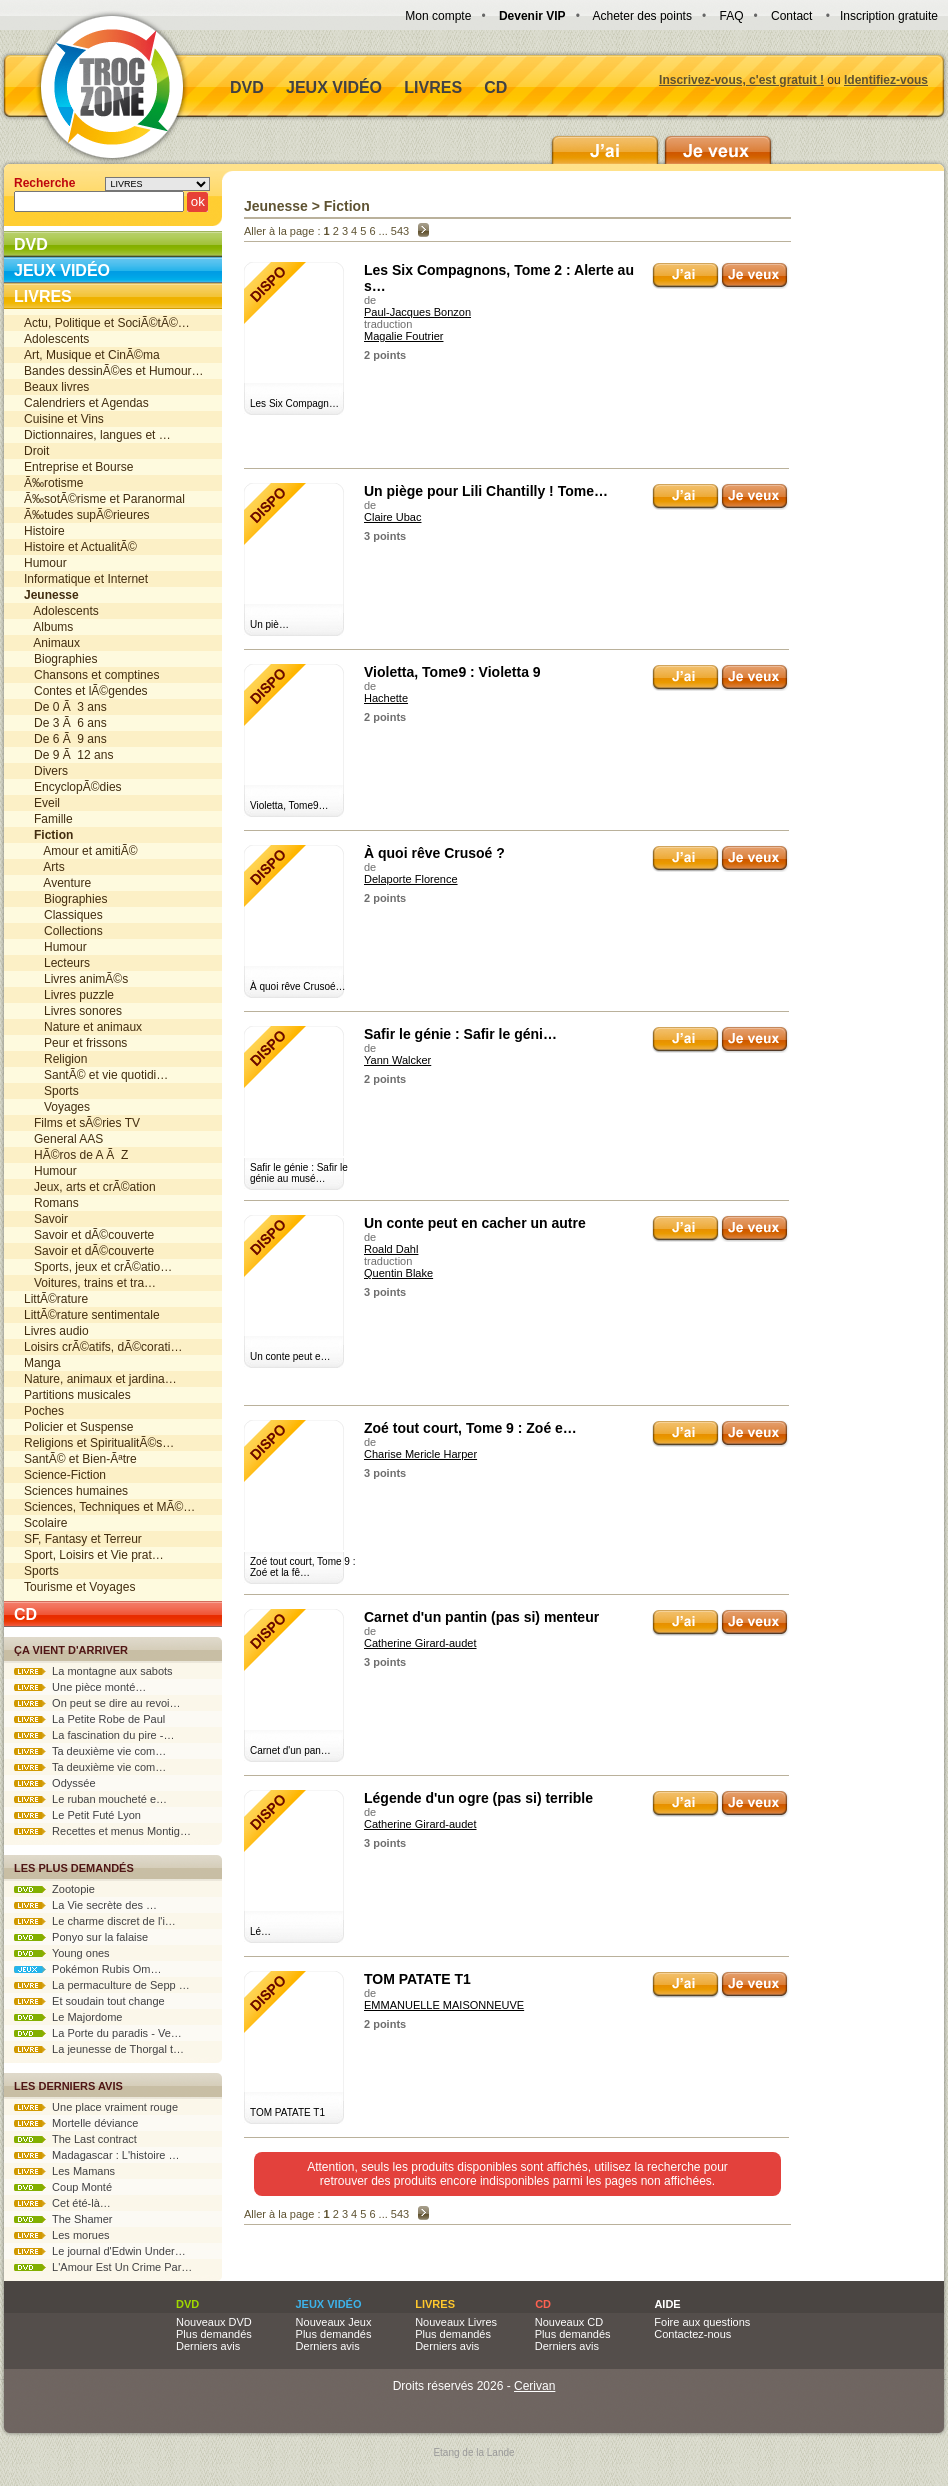  I want to click on Art, Musique et CinÃ©ma, so click(92, 355).